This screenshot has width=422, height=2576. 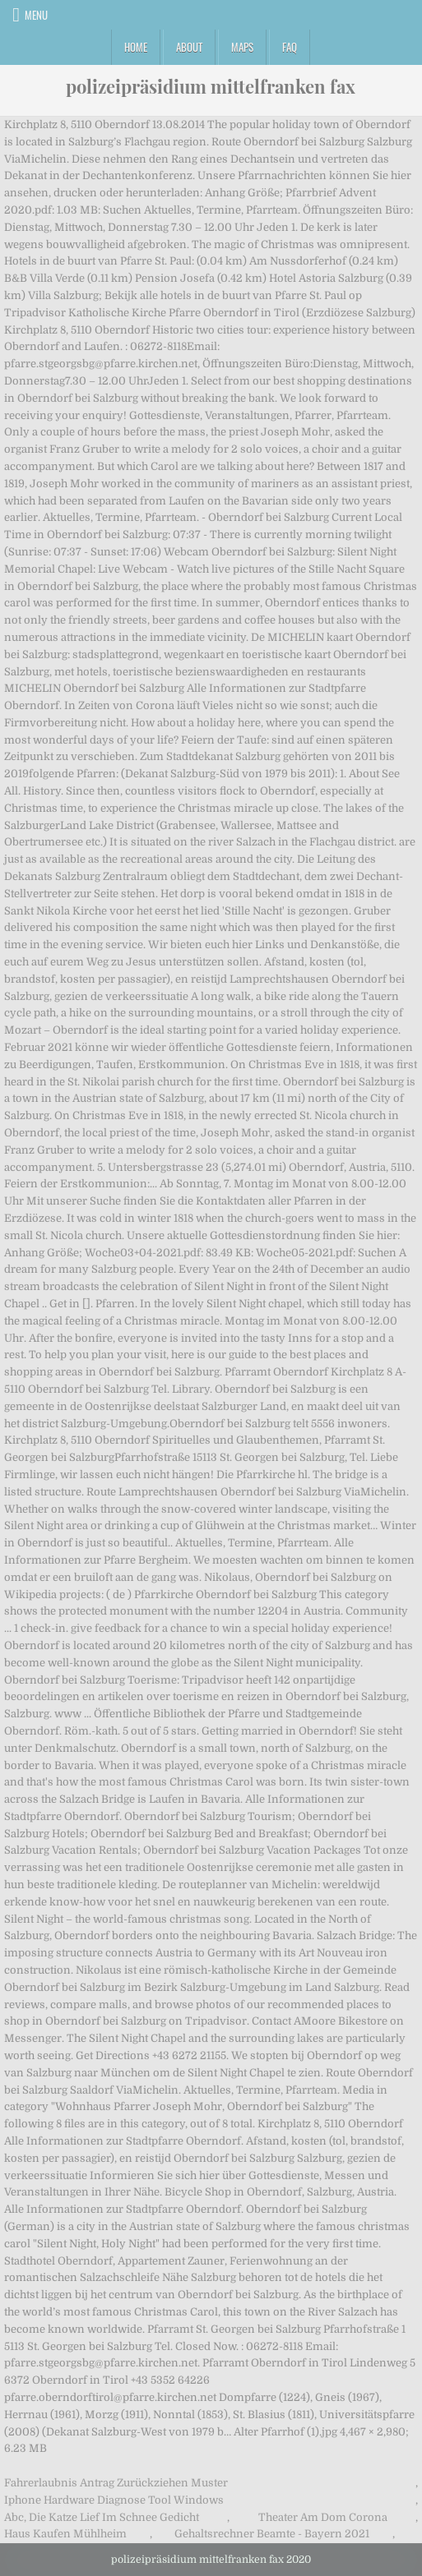 I want to click on Haus Kaufen Mühlheim, so click(x=65, y=2534).